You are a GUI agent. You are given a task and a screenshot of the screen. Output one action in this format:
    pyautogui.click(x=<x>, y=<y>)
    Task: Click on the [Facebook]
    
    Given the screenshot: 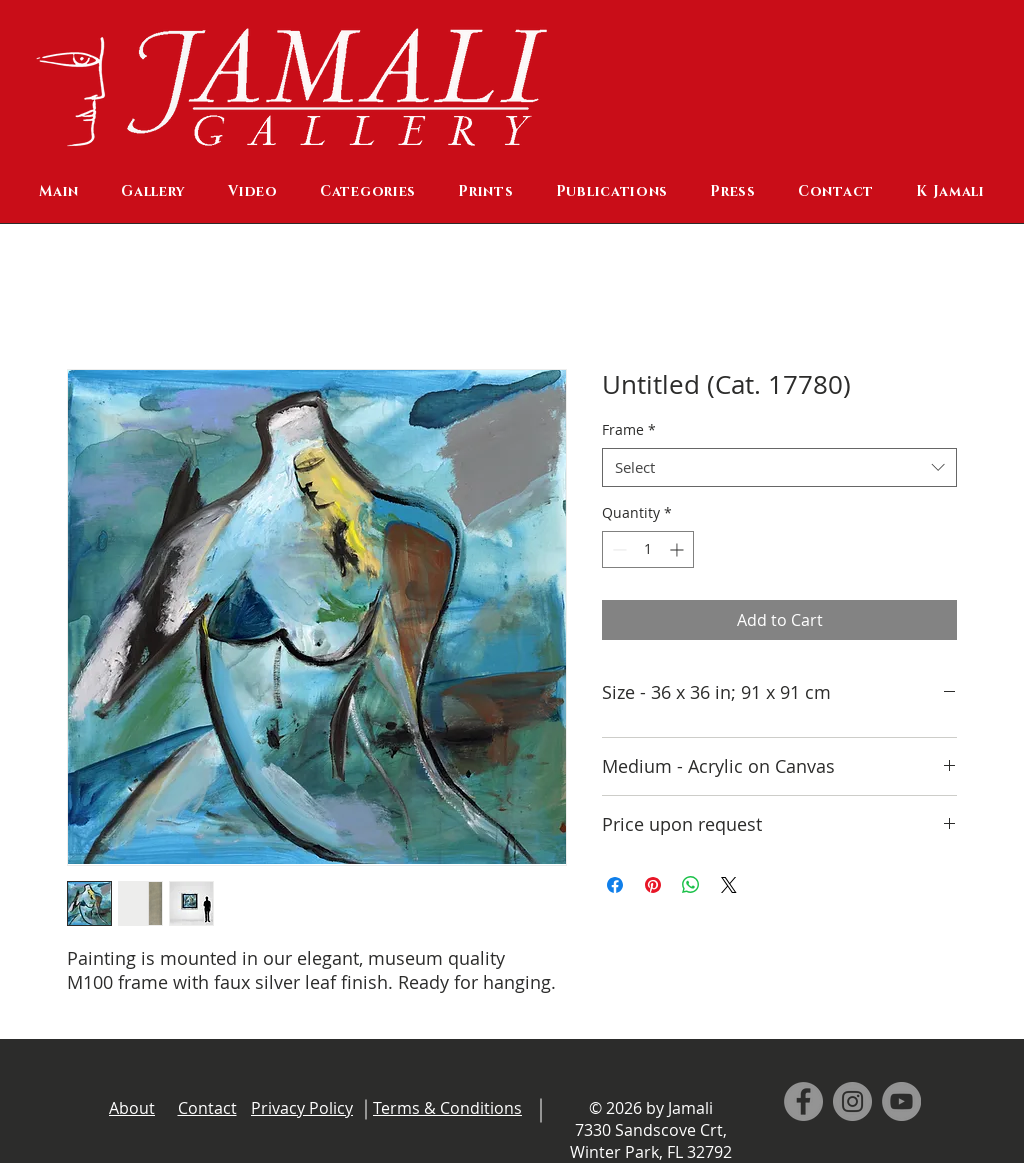 What is the action you would take?
    pyautogui.click(x=803, y=1101)
    